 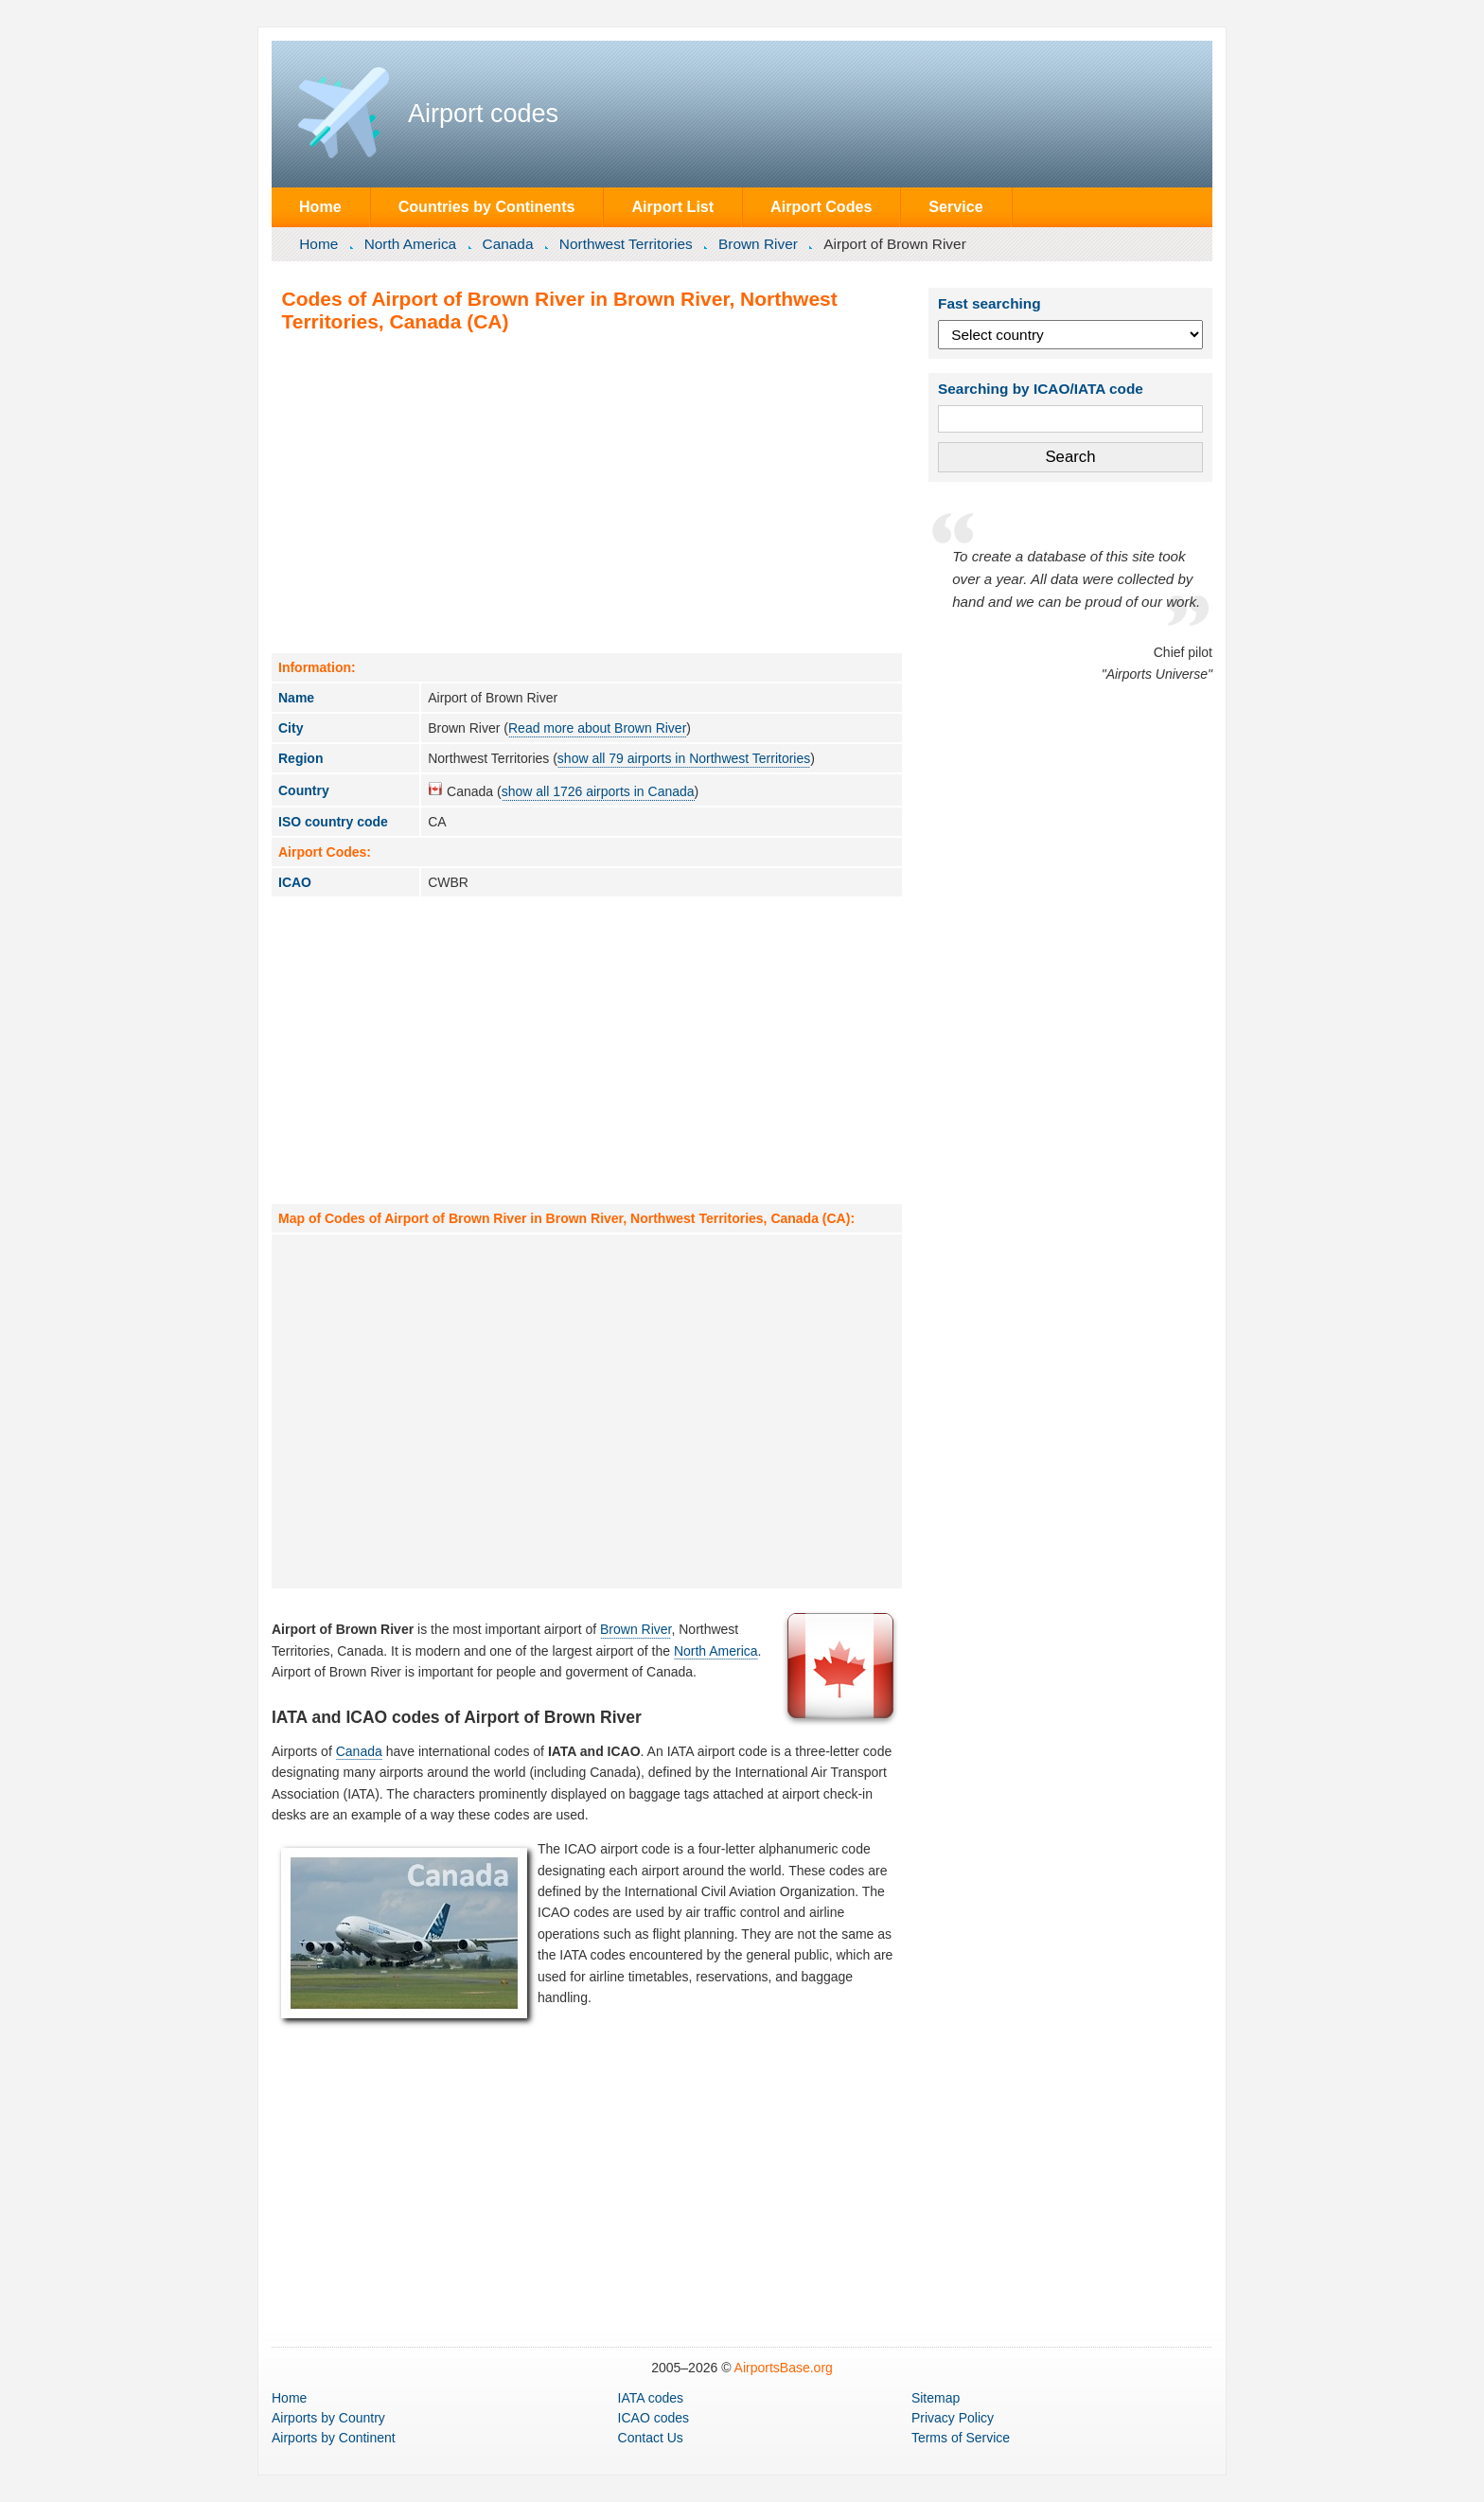 What do you see at coordinates (320, 206) in the screenshot?
I see `Home` at bounding box center [320, 206].